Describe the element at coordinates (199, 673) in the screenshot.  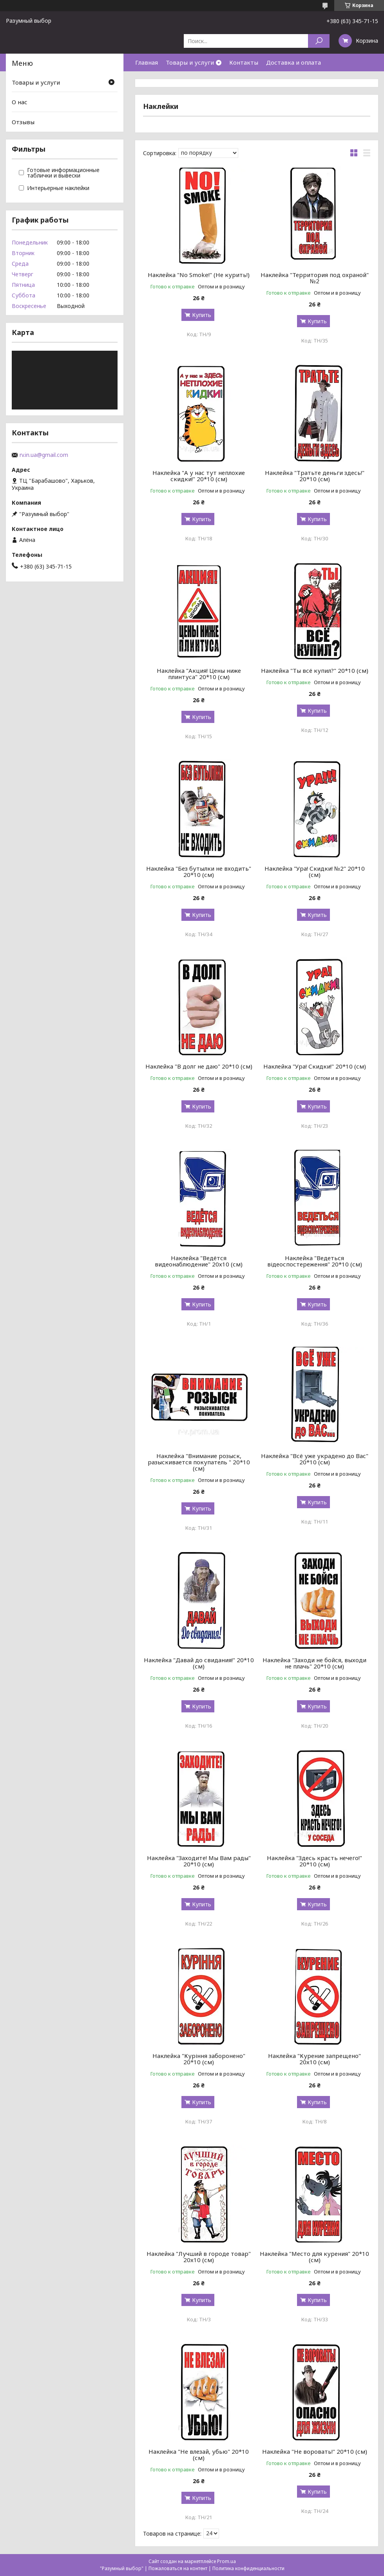
I see `Наклейка "Акция! Цены ниже плинтуса" 20*10 (см)` at that location.